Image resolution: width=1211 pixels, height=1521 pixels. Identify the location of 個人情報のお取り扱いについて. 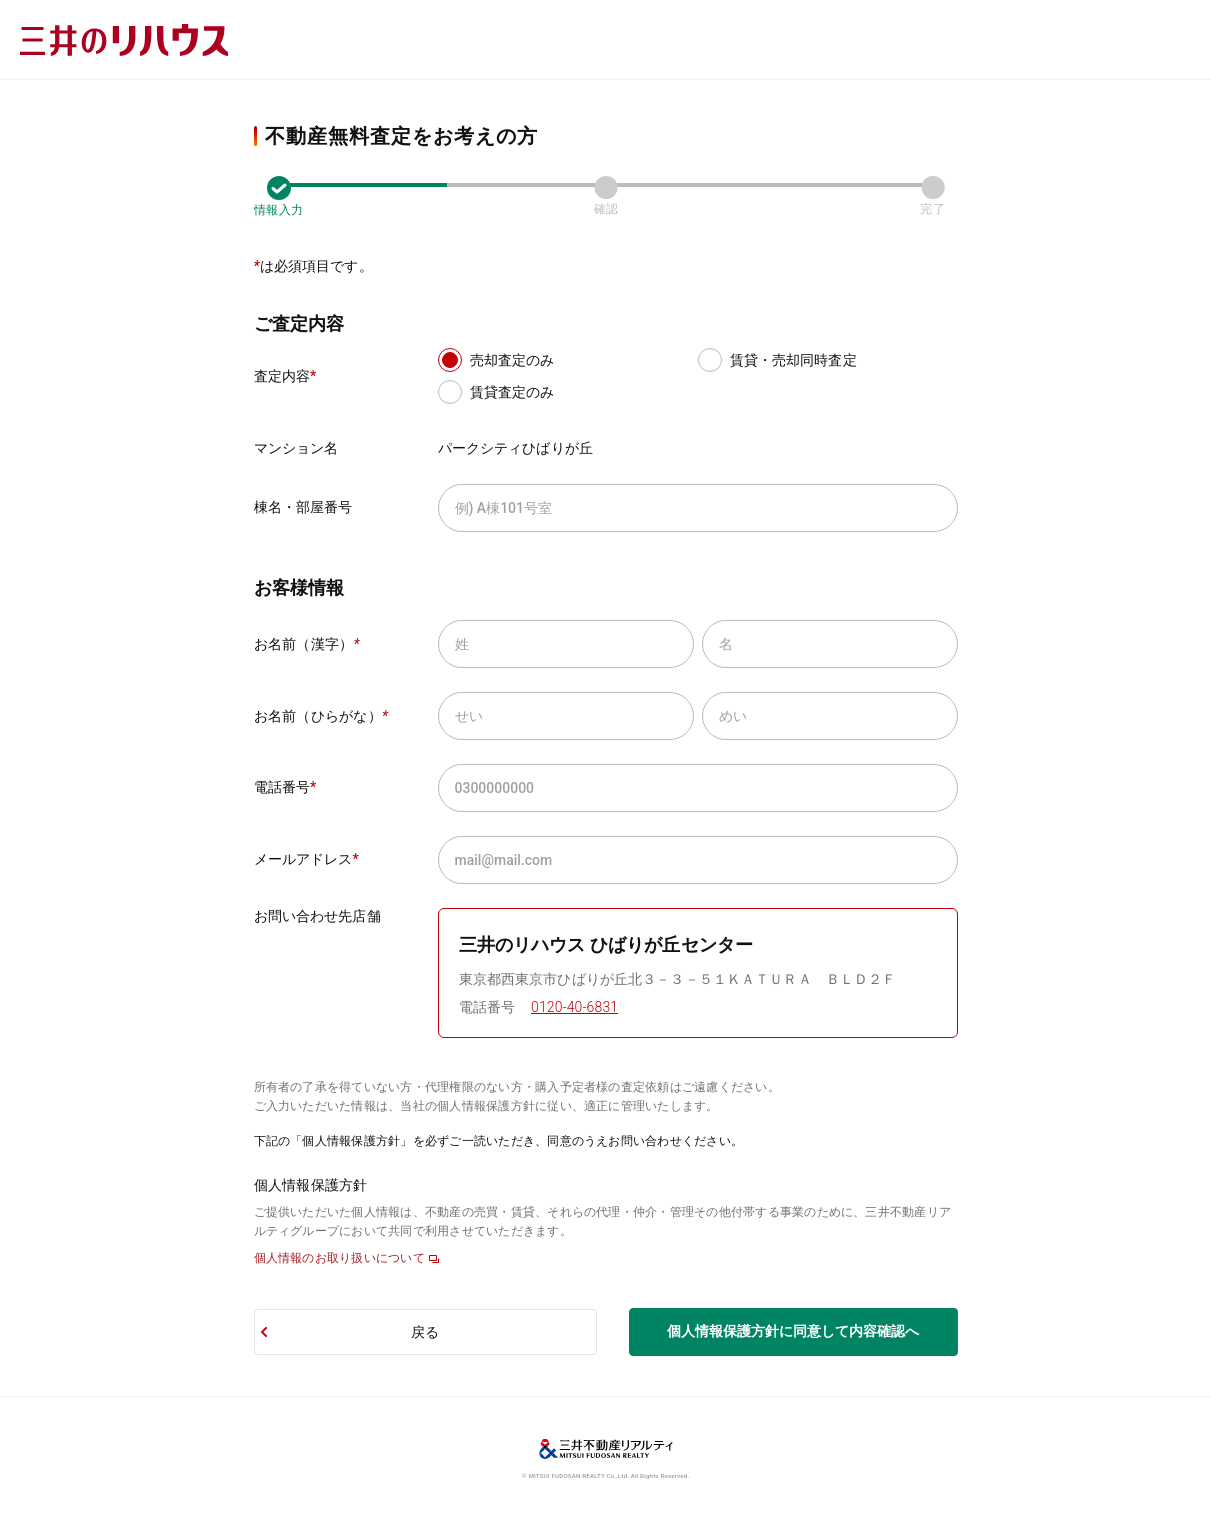
(339, 1258).